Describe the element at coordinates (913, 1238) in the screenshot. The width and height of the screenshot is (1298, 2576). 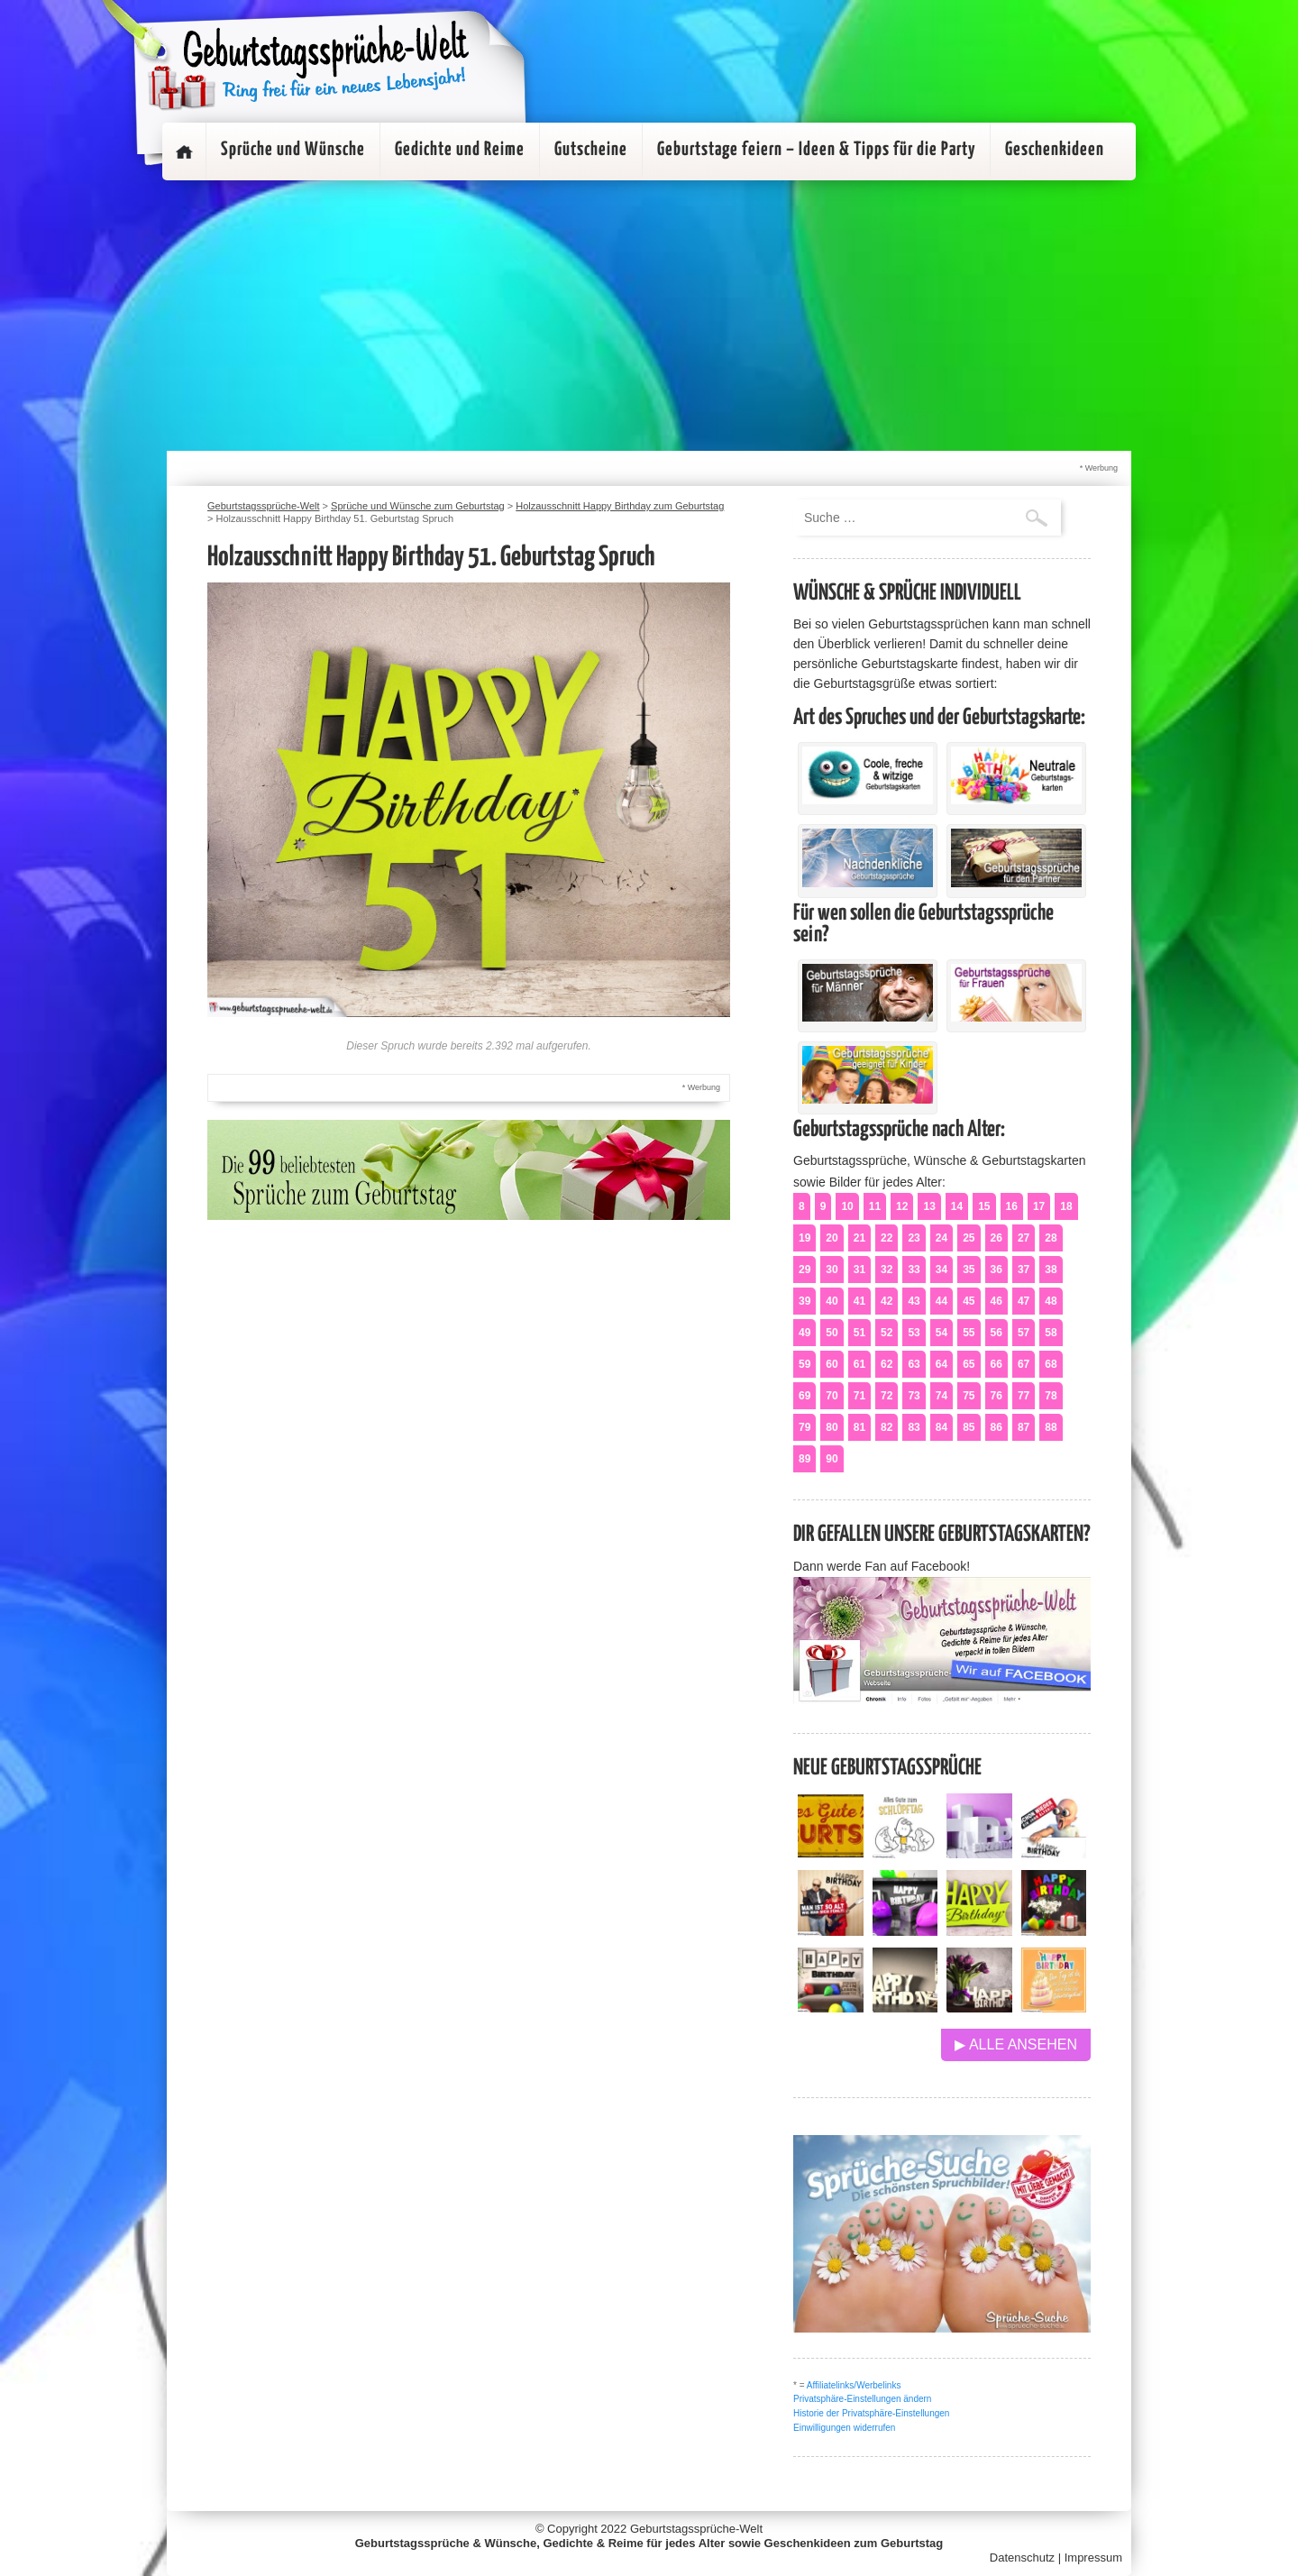
I see `23` at that location.